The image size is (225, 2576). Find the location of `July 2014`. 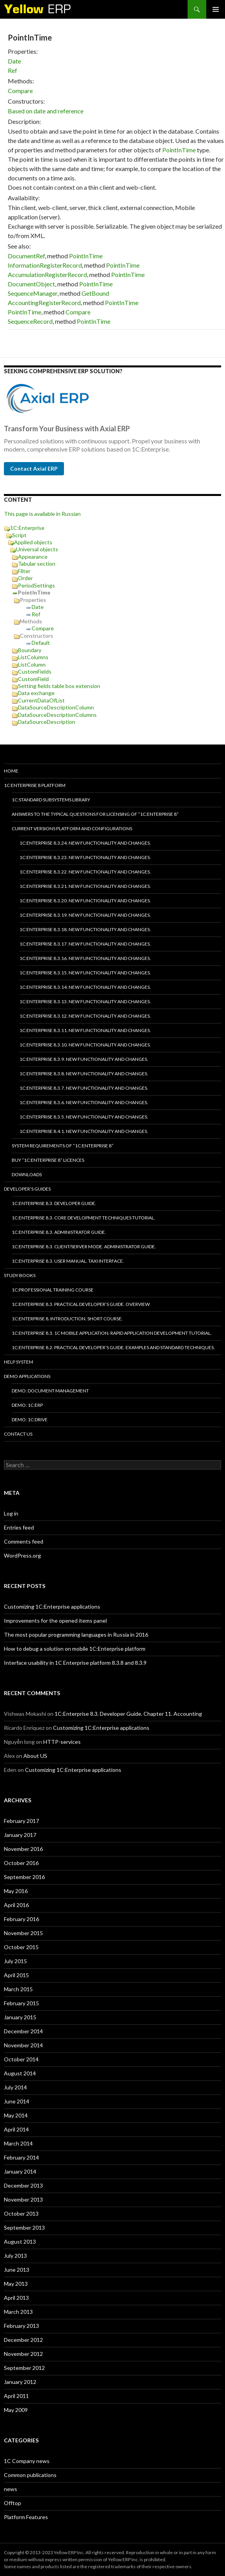

July 2014 is located at coordinates (15, 2087).